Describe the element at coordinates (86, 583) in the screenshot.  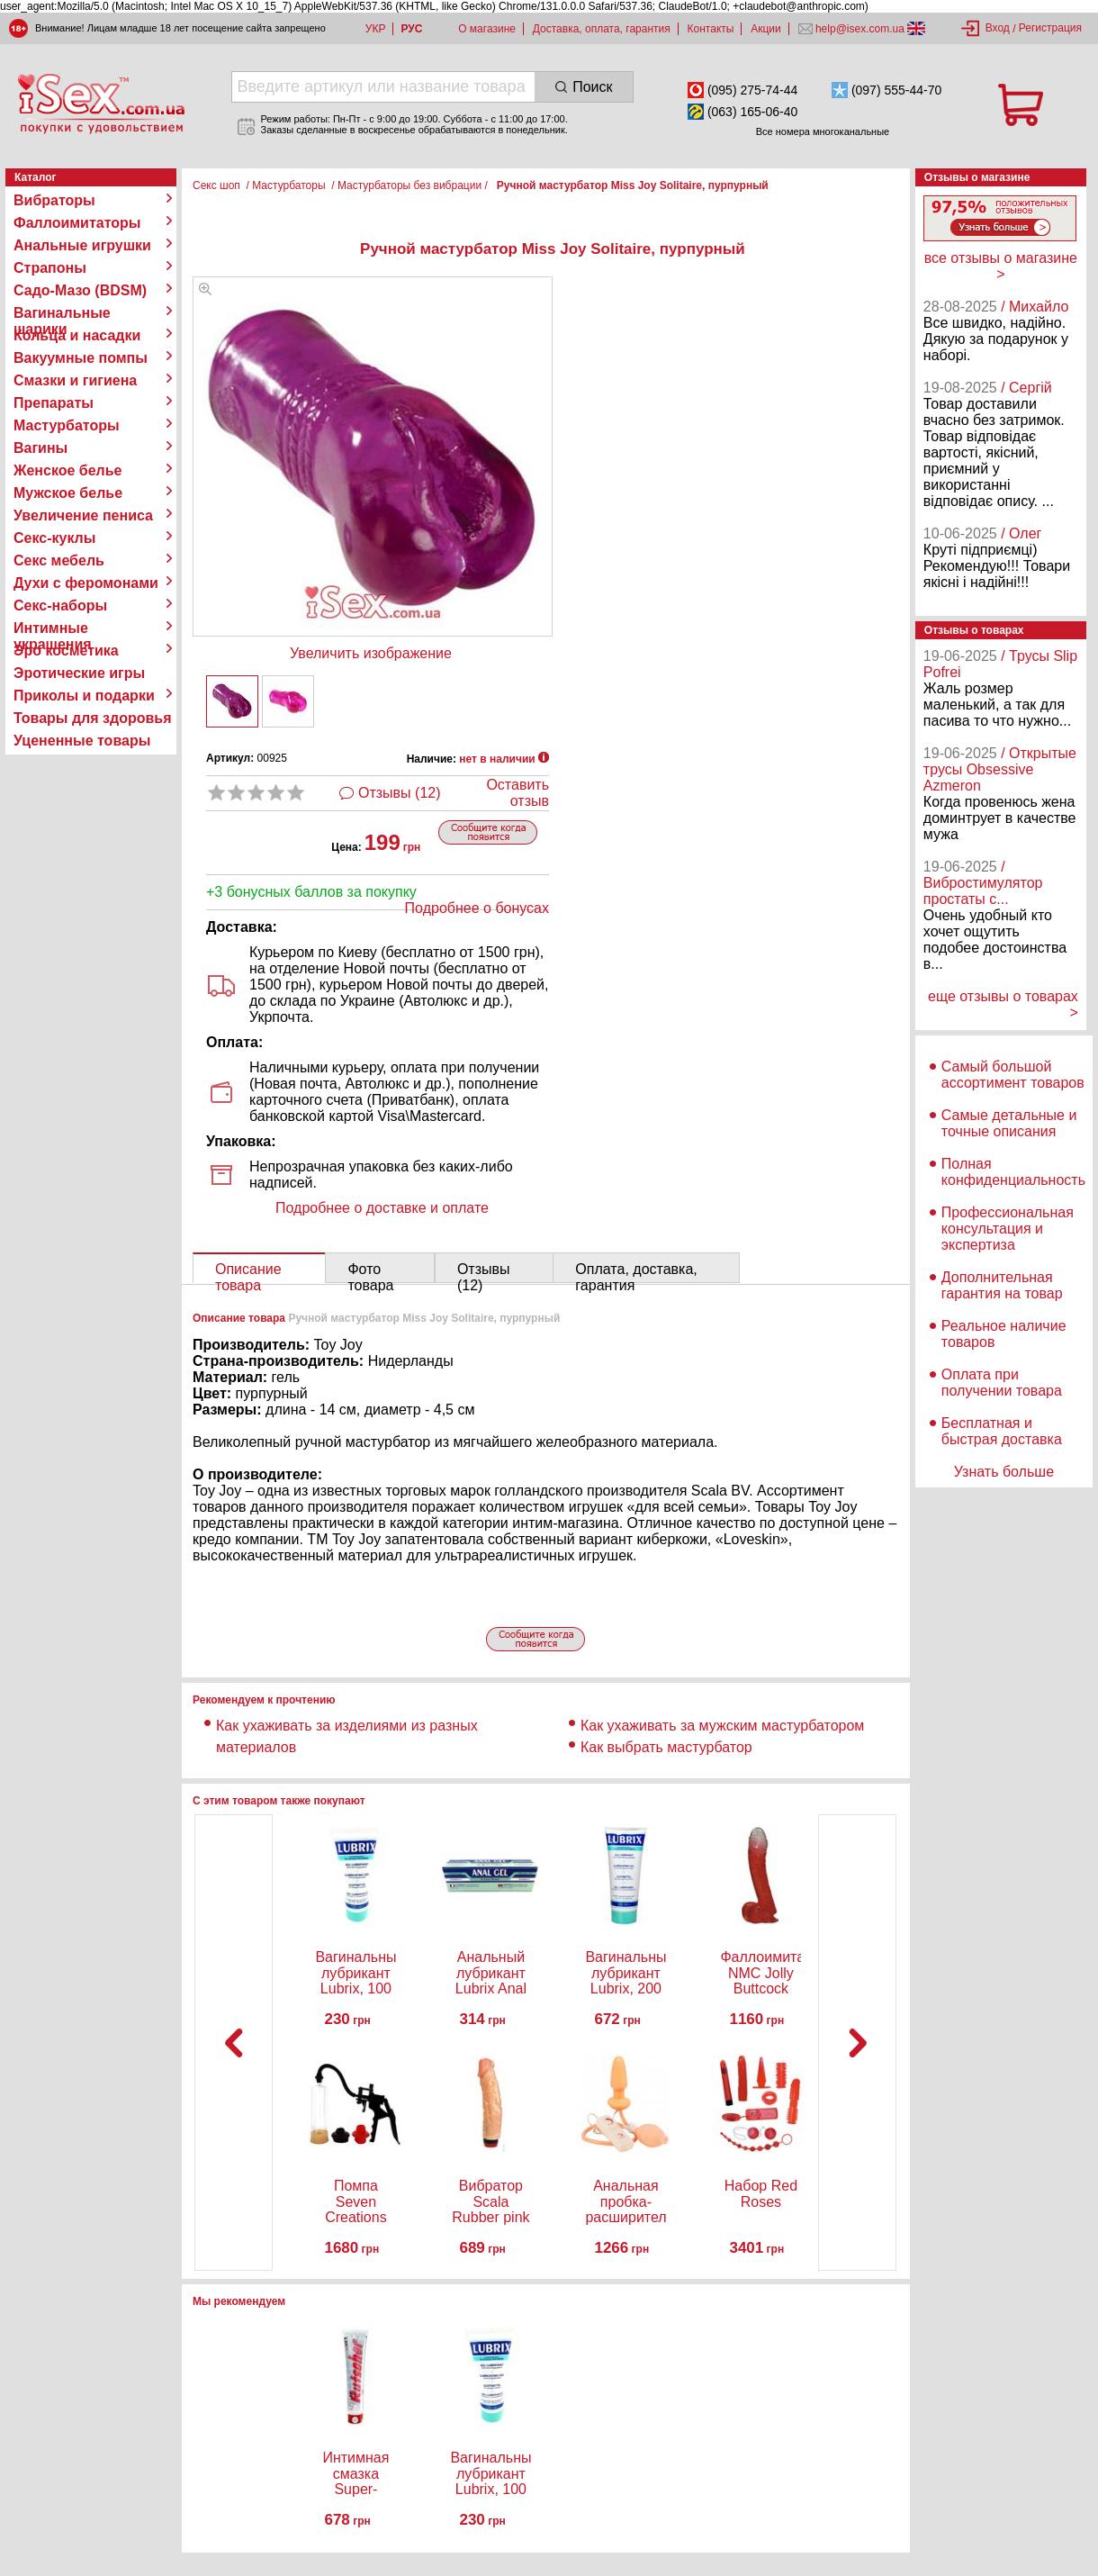
I see `Духи с феромонами` at that location.